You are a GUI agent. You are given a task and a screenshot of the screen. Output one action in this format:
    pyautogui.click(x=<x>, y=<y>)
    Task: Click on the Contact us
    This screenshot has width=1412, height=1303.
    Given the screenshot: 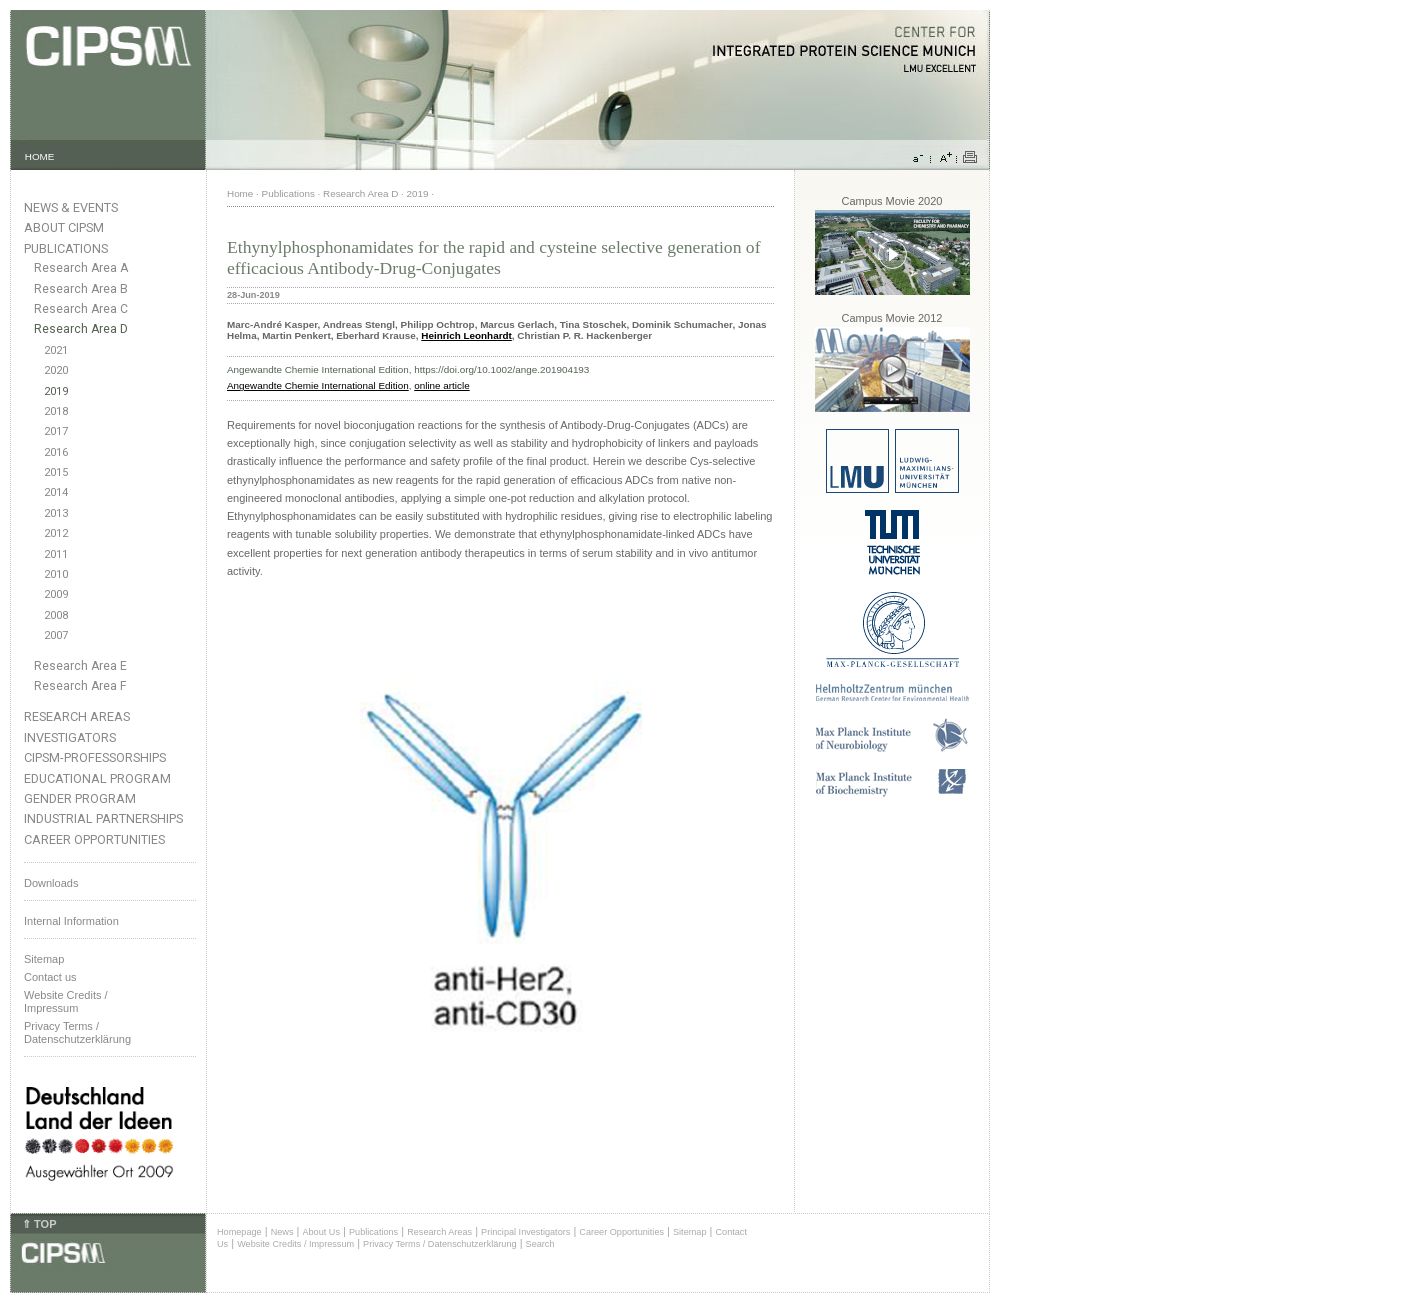 What is the action you would take?
    pyautogui.click(x=50, y=977)
    